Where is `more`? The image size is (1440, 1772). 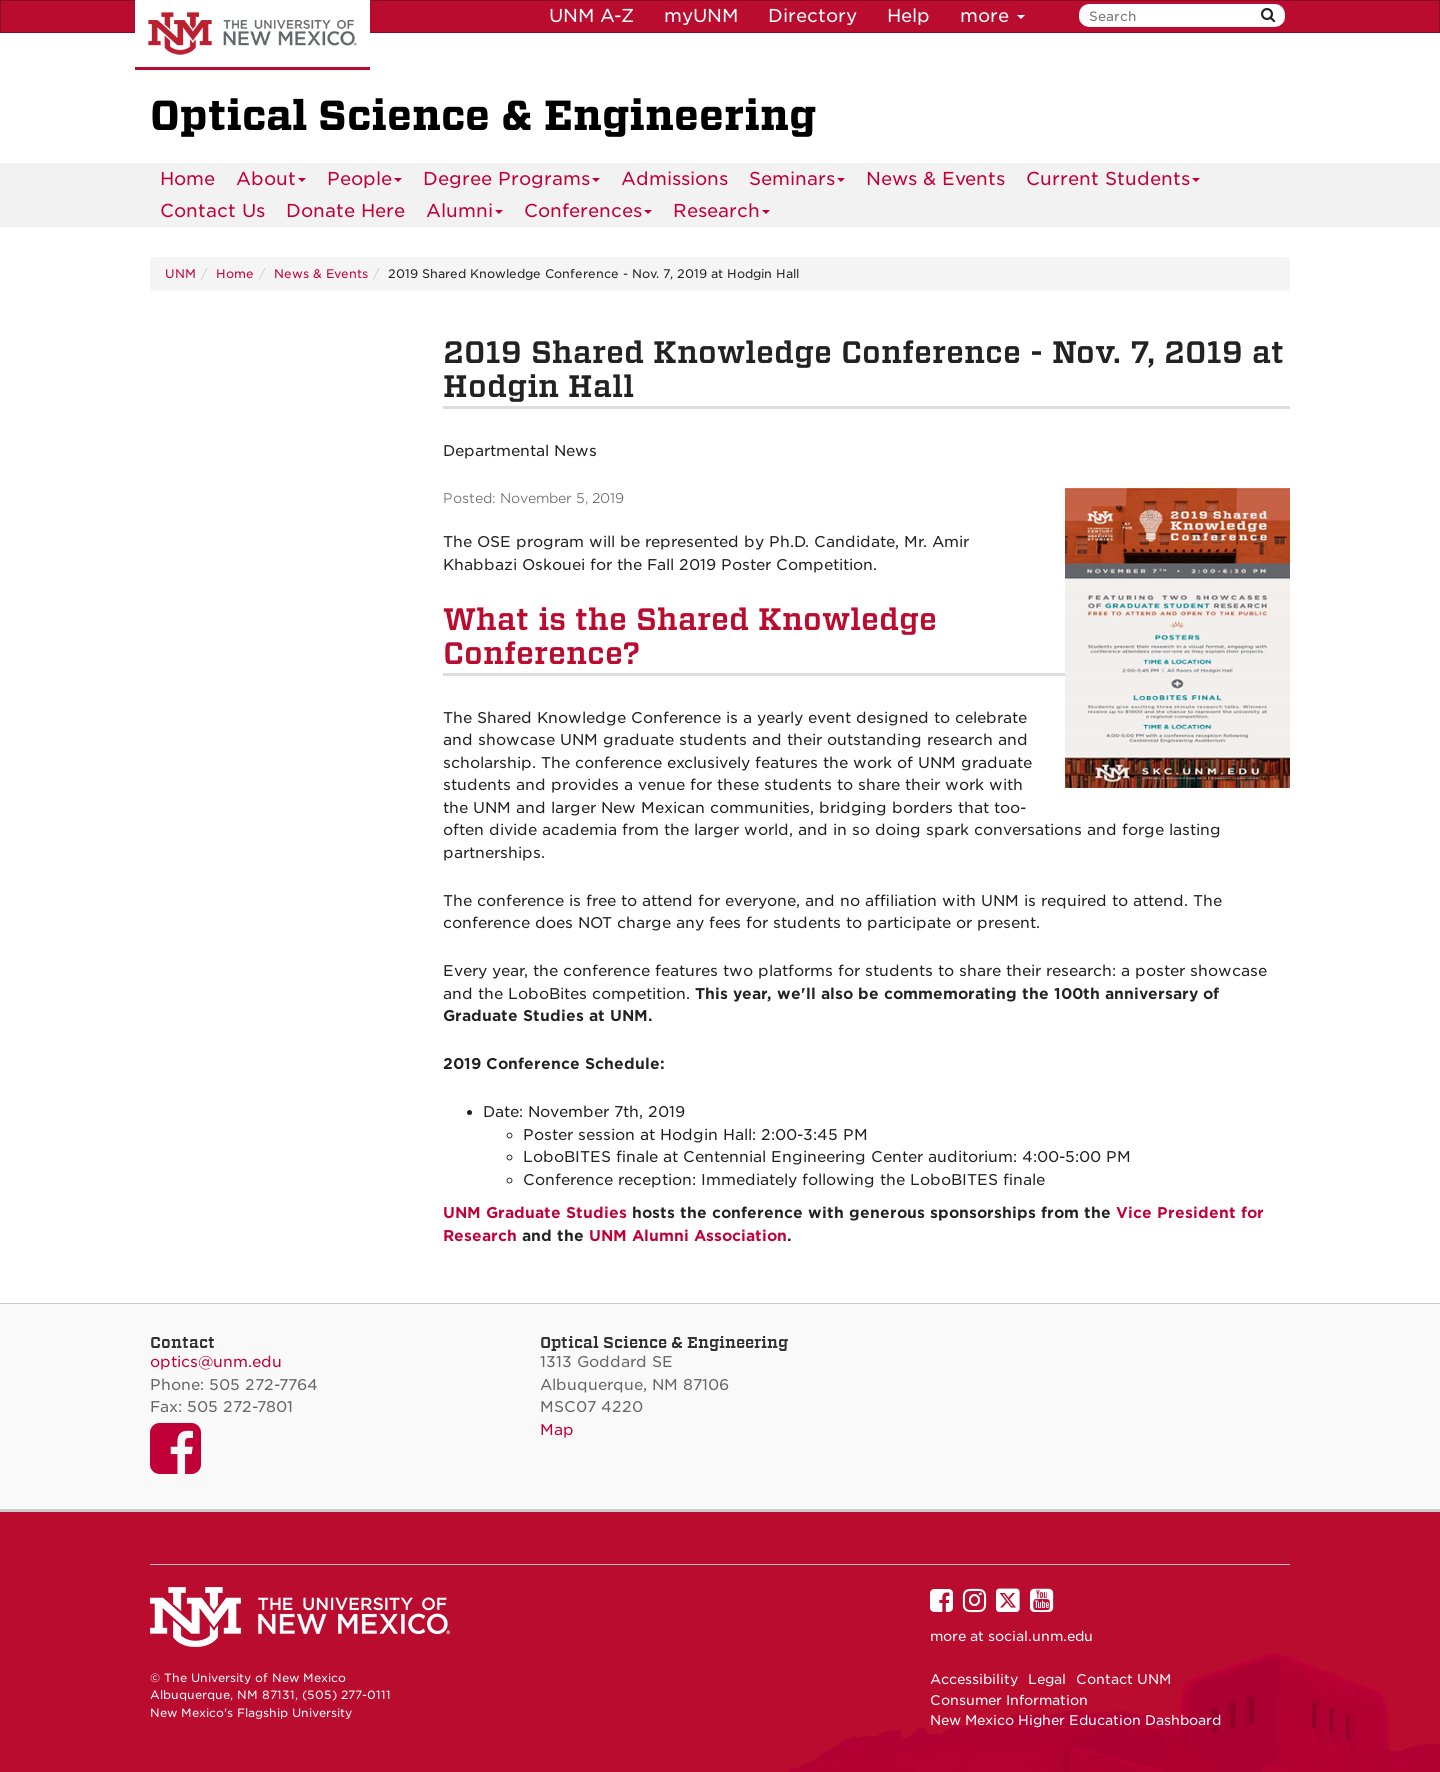
more is located at coordinates (992, 15).